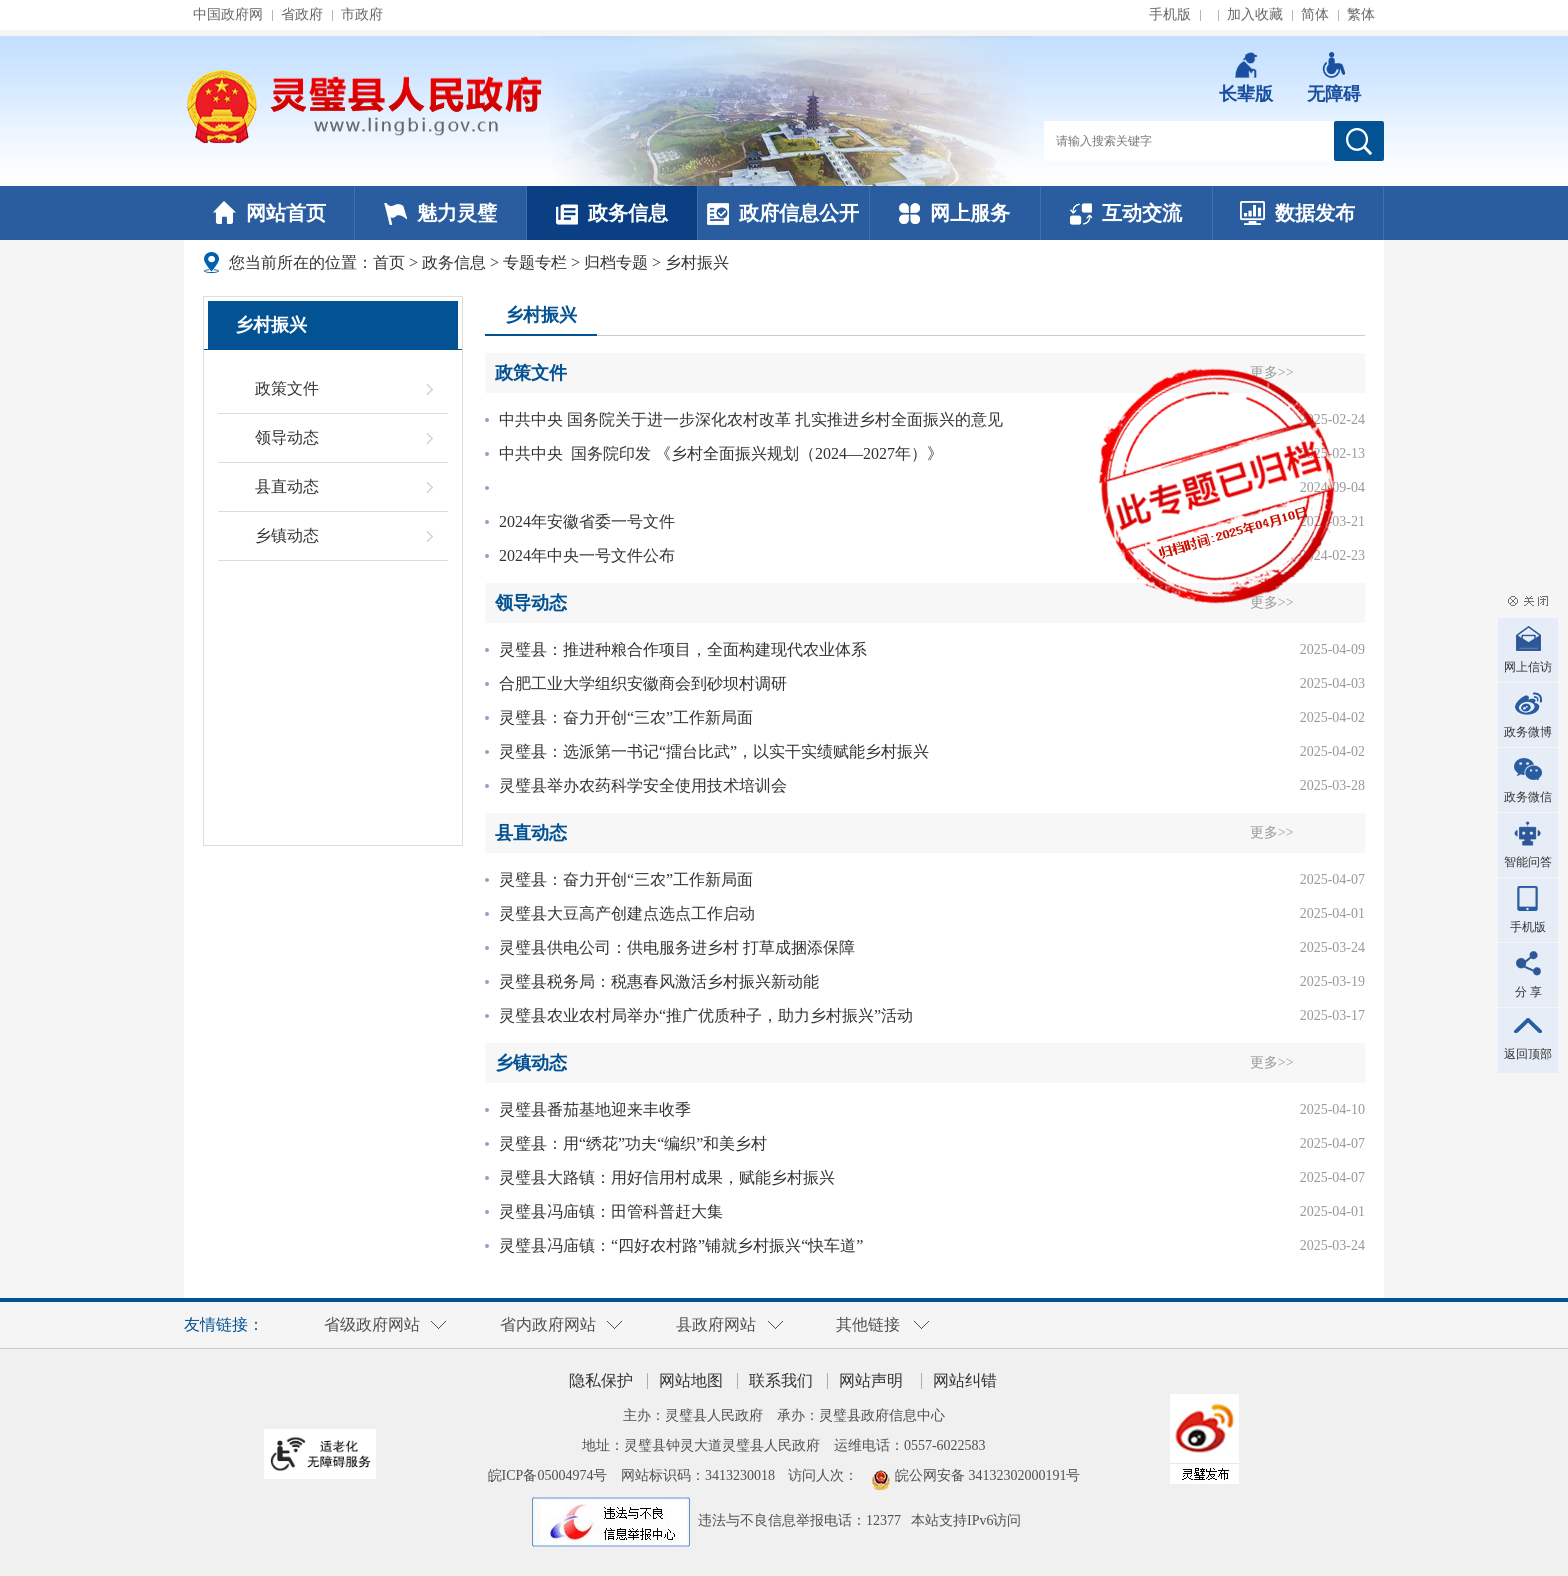  What do you see at coordinates (389, 262) in the screenshot?
I see `首页` at bounding box center [389, 262].